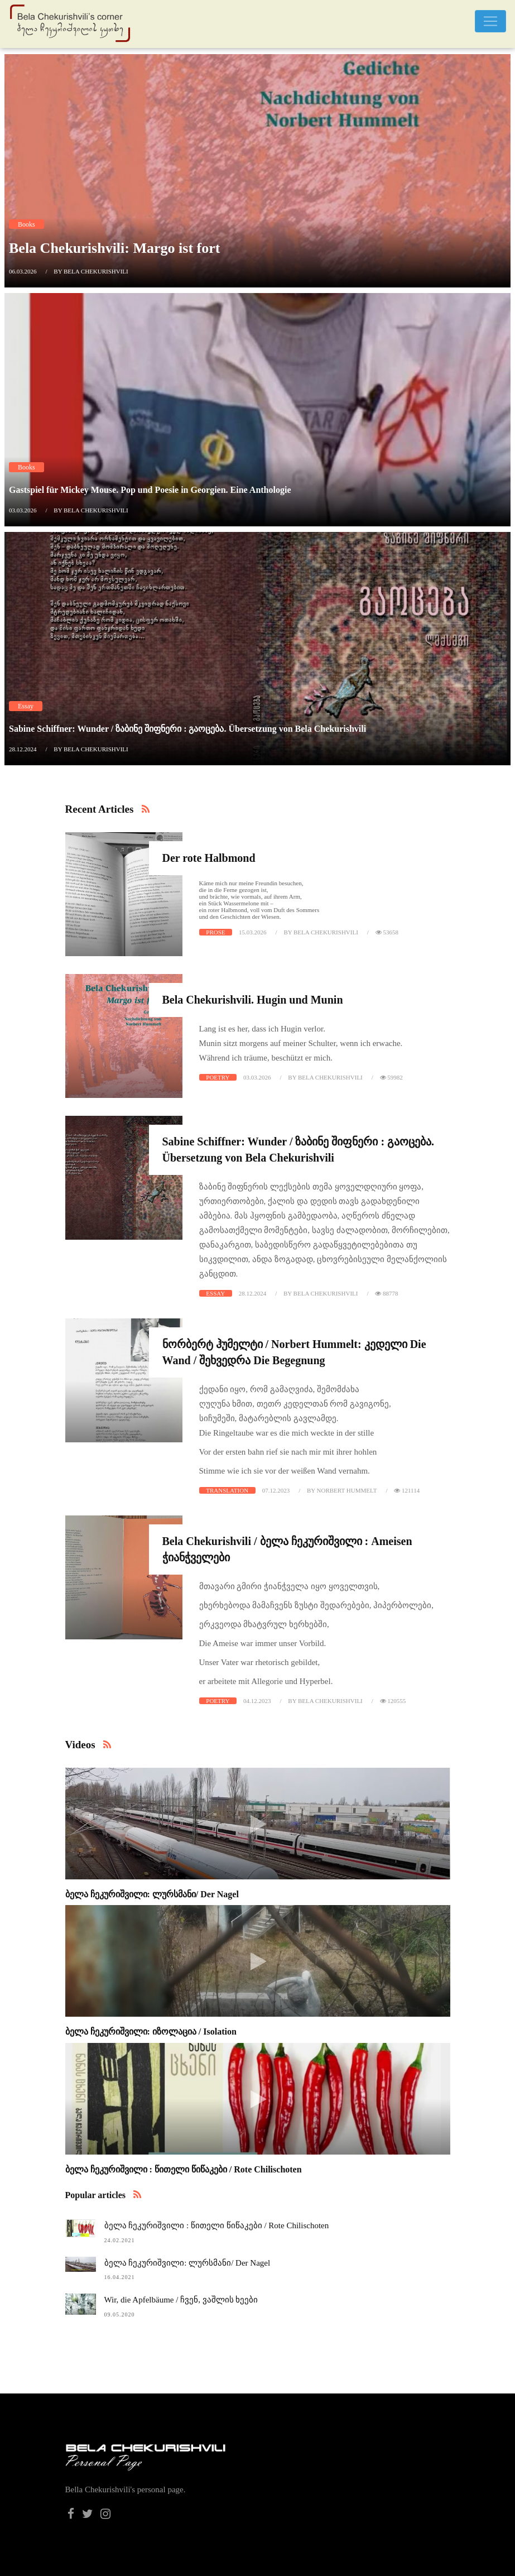 This screenshot has width=515, height=2576. What do you see at coordinates (25, 706) in the screenshot?
I see `Essay` at bounding box center [25, 706].